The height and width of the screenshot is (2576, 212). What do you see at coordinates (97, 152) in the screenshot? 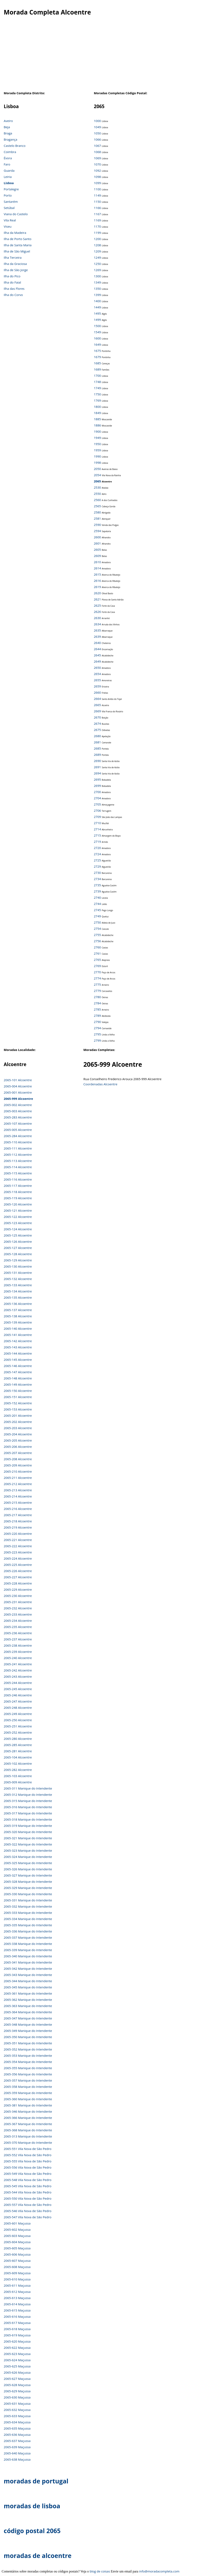
I see `1068` at bounding box center [97, 152].